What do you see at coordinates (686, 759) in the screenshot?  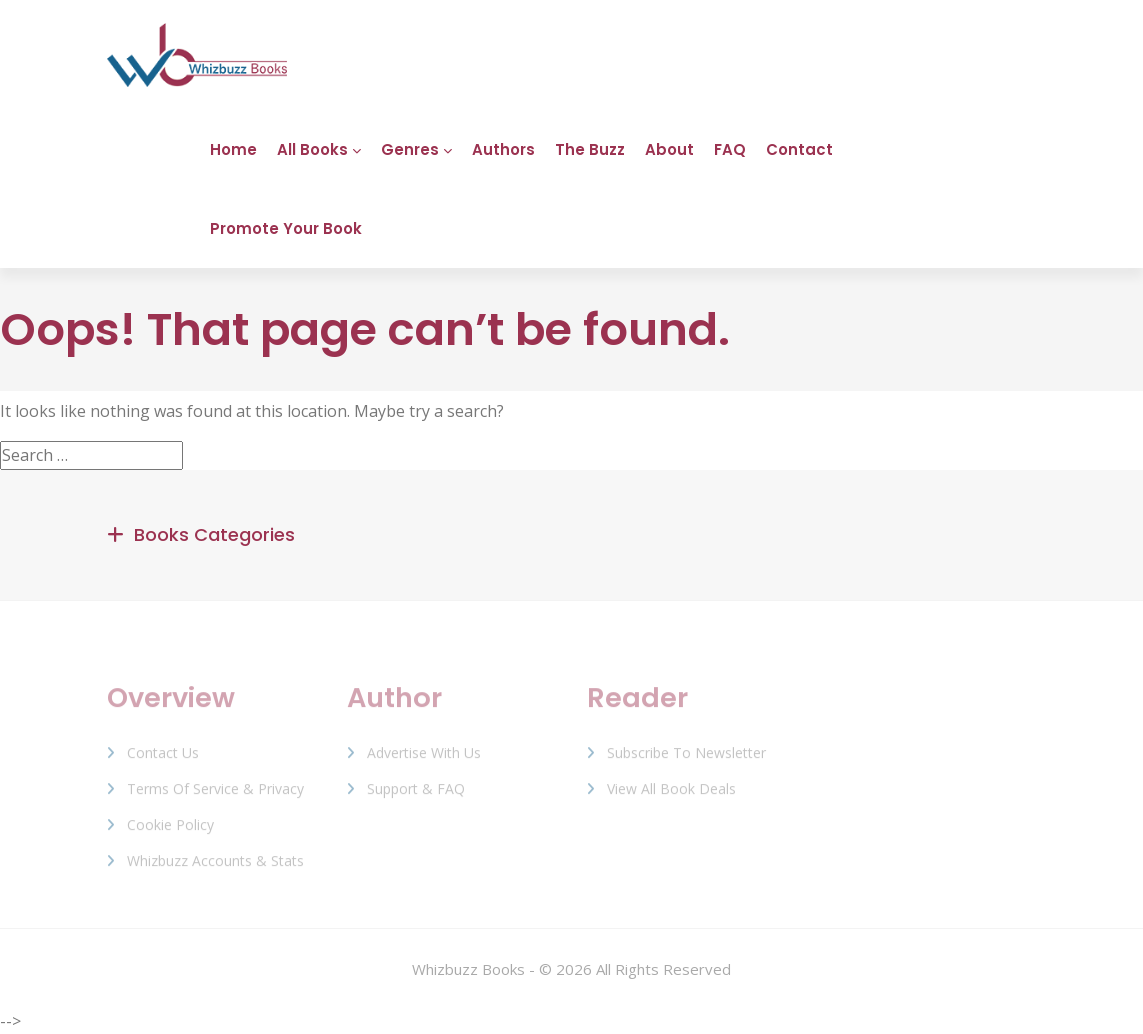 I see `Subscribe to Newsletter` at bounding box center [686, 759].